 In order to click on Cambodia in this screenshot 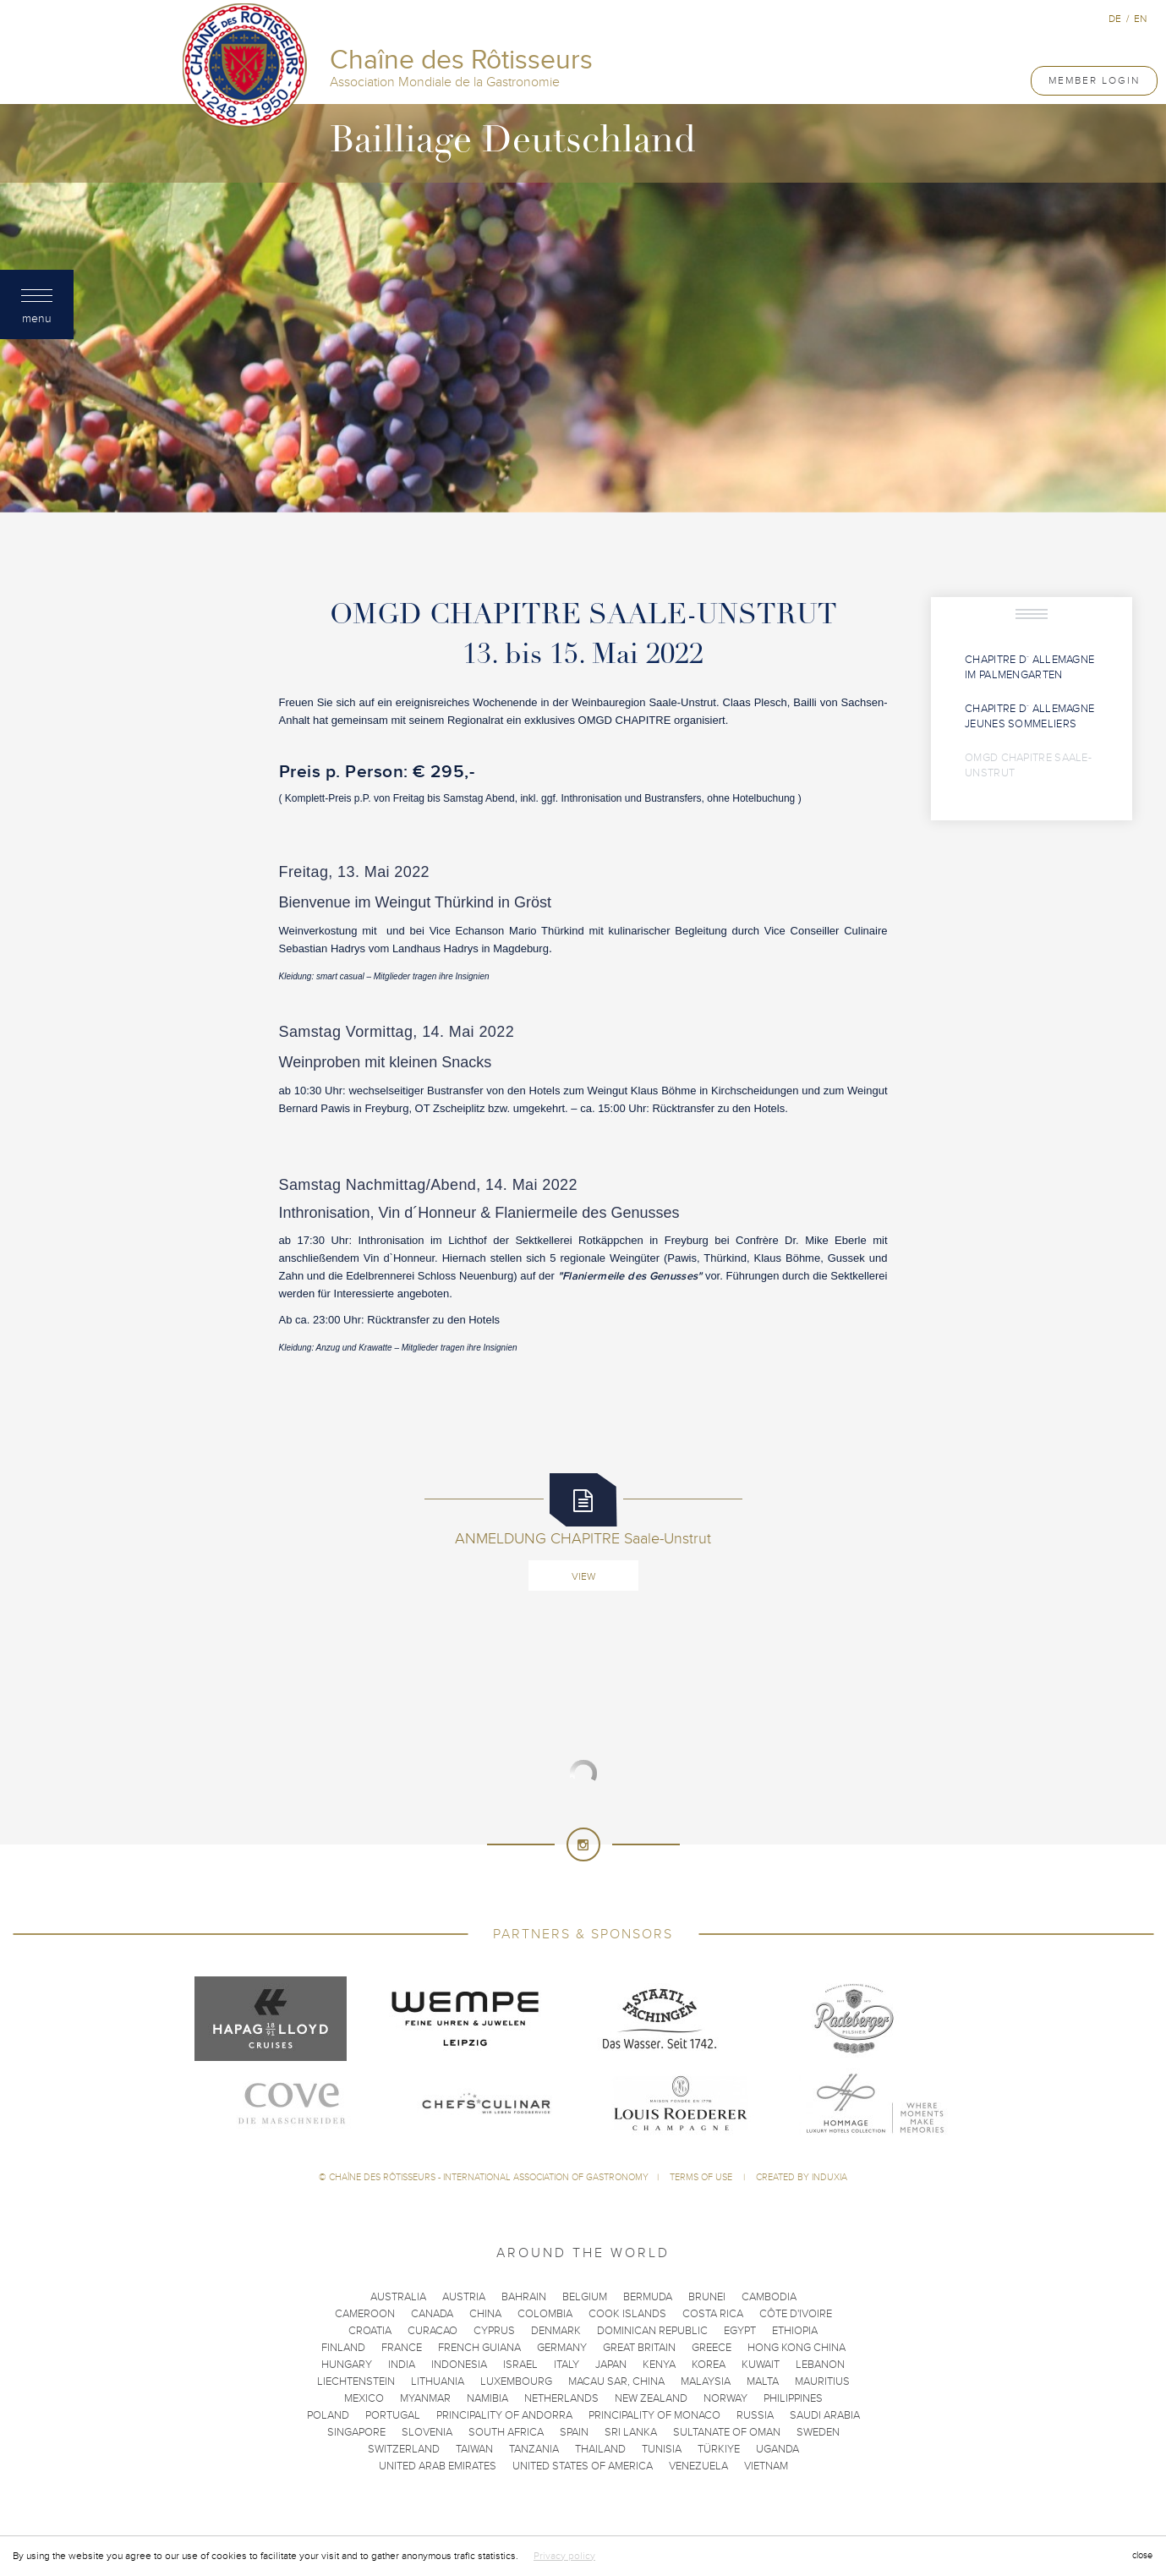, I will do `click(769, 2297)`.